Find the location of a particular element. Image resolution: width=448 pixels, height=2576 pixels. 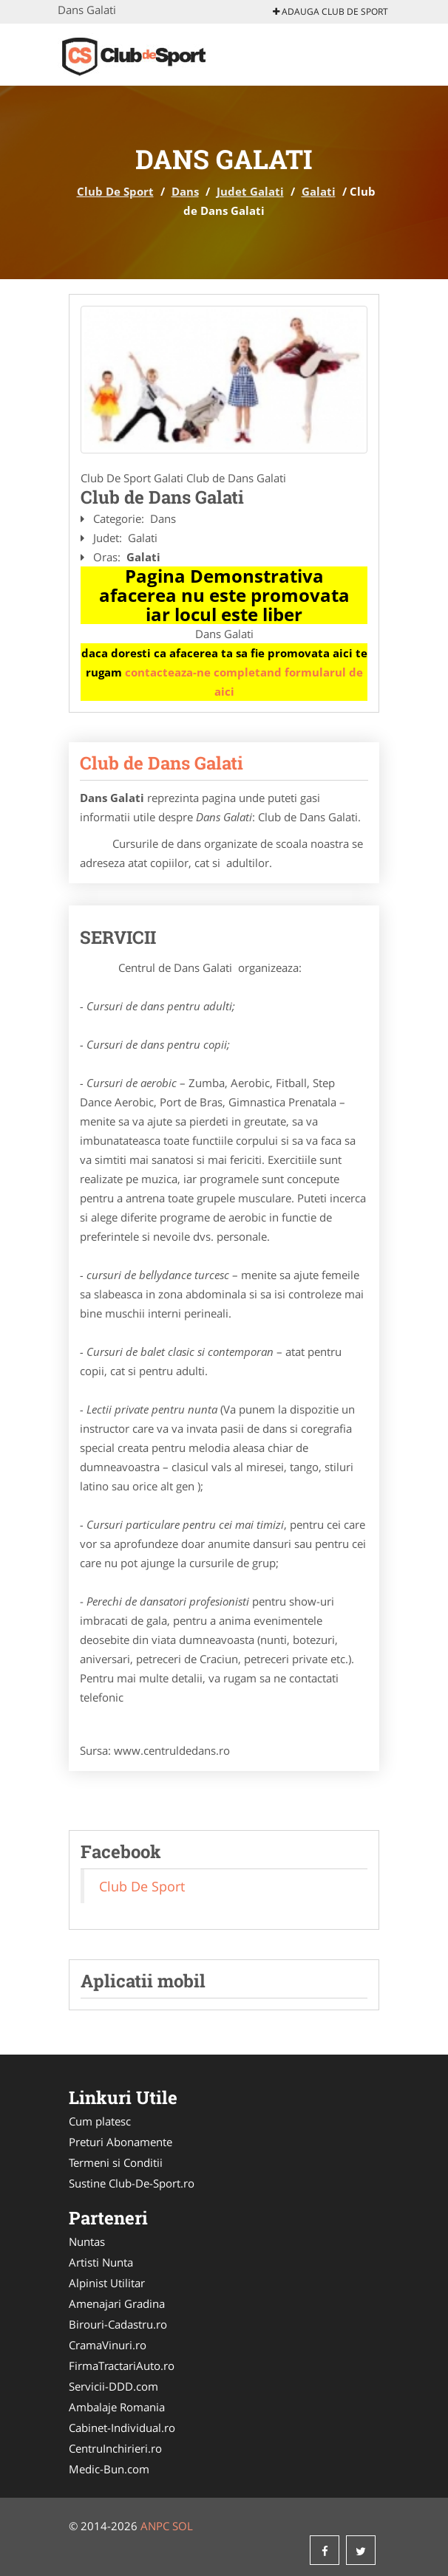

Servicii-DDD.com is located at coordinates (113, 2386).